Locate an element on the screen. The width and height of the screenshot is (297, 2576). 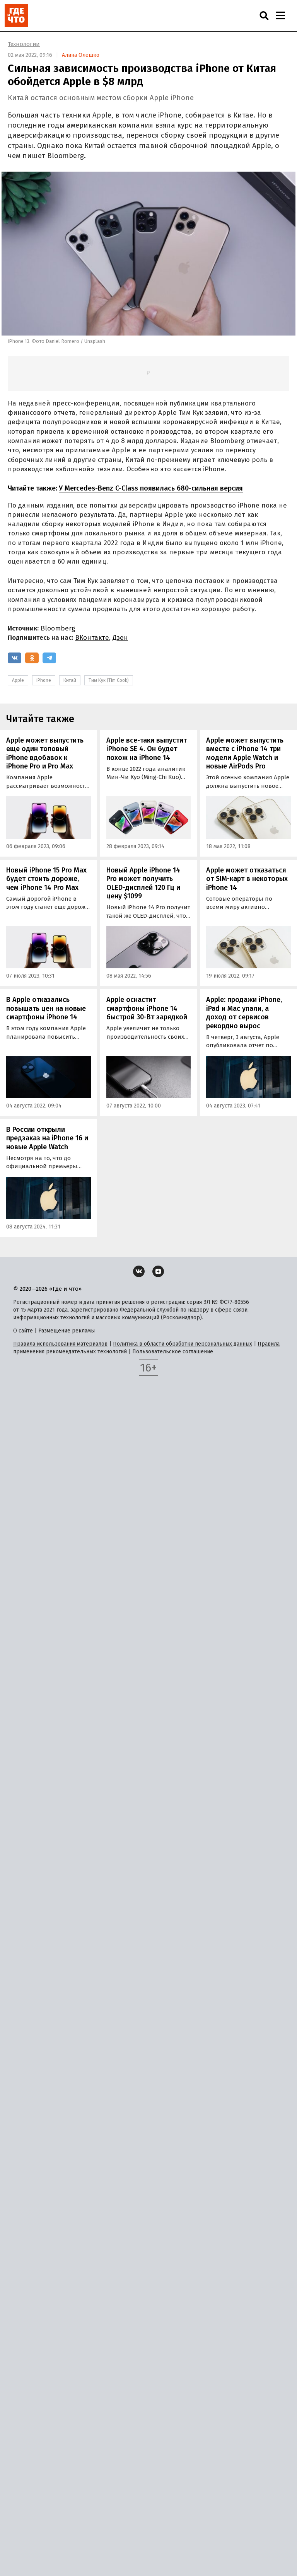
О сайте is located at coordinates (23, 1330).